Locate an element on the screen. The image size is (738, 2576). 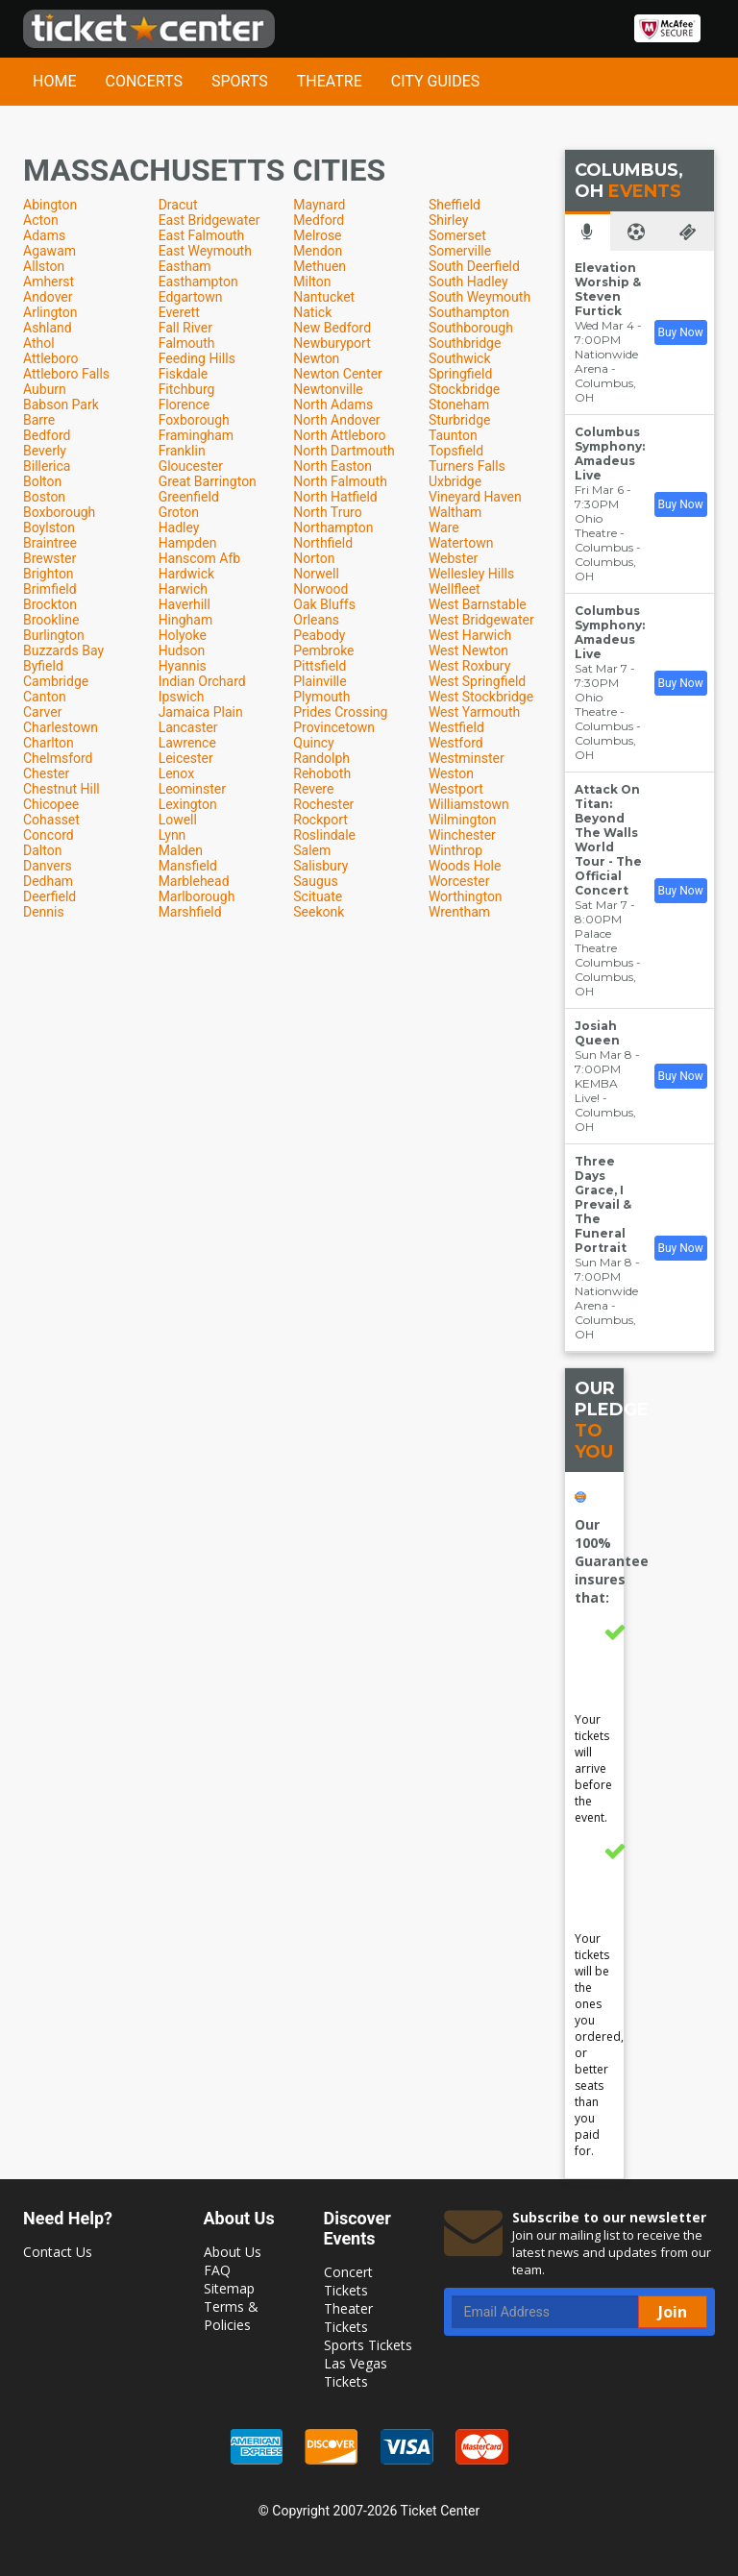
North Falmouth is located at coordinates (340, 481).